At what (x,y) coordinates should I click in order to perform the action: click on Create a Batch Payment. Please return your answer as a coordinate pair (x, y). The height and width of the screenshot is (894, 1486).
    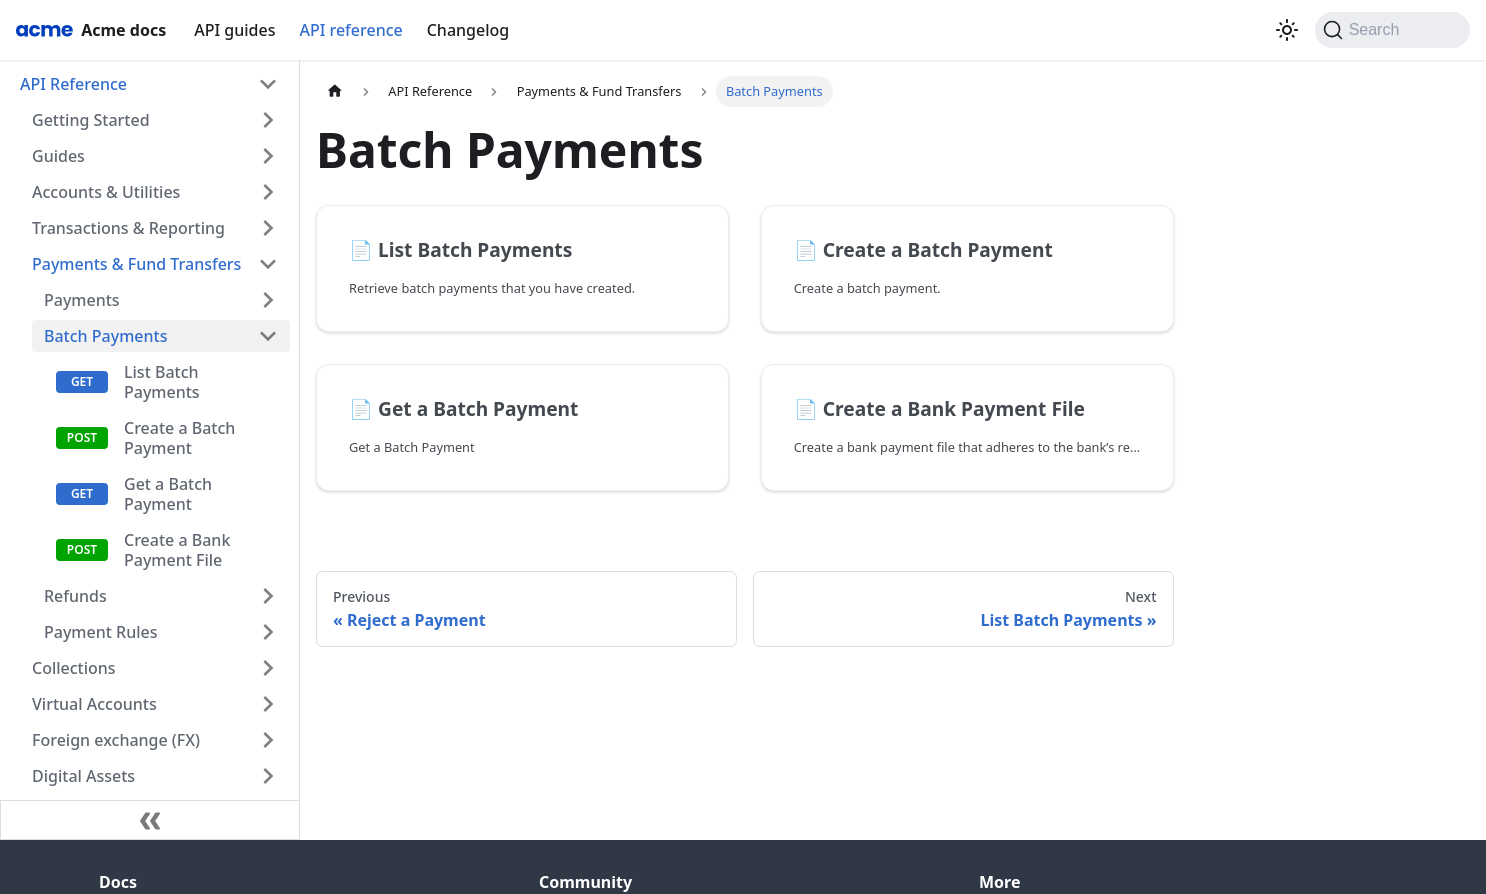
    Looking at the image, I should click on (179, 438).